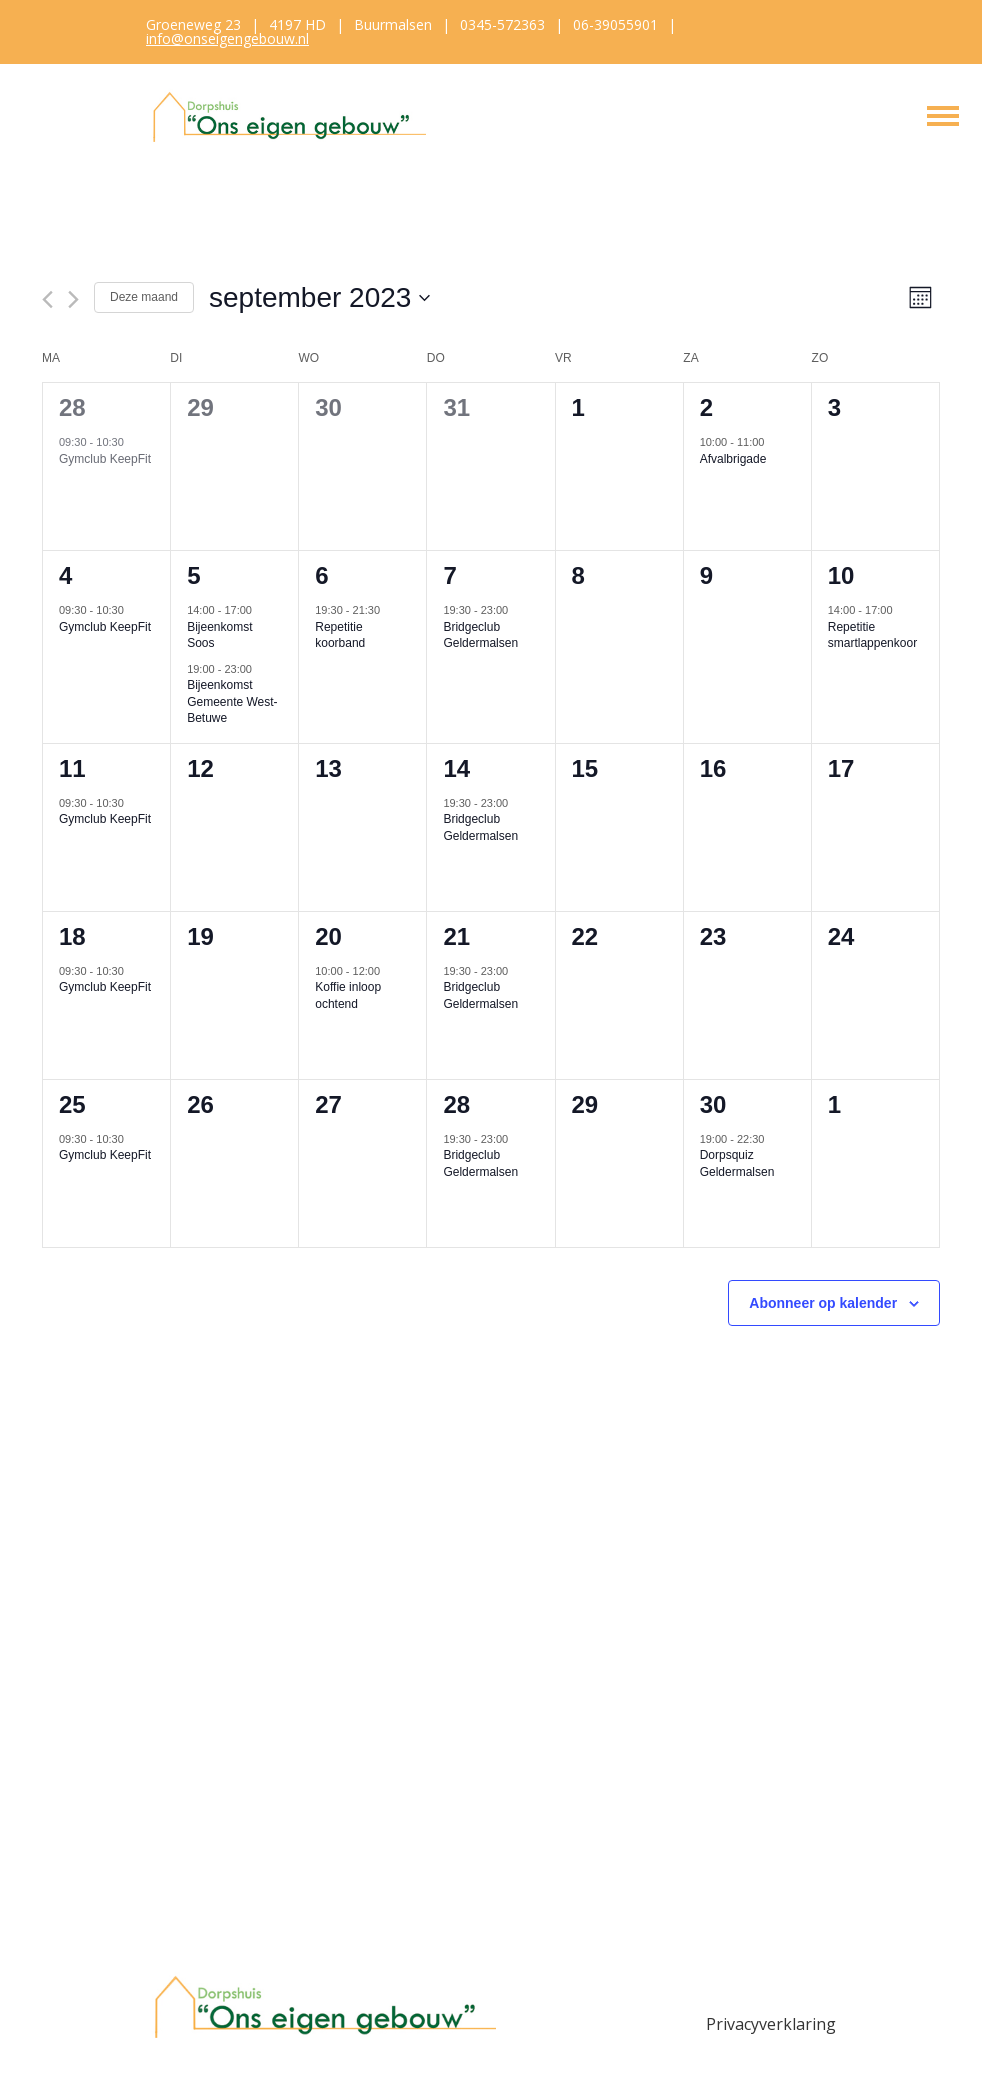  What do you see at coordinates (841, 575) in the screenshot?
I see `10` at bounding box center [841, 575].